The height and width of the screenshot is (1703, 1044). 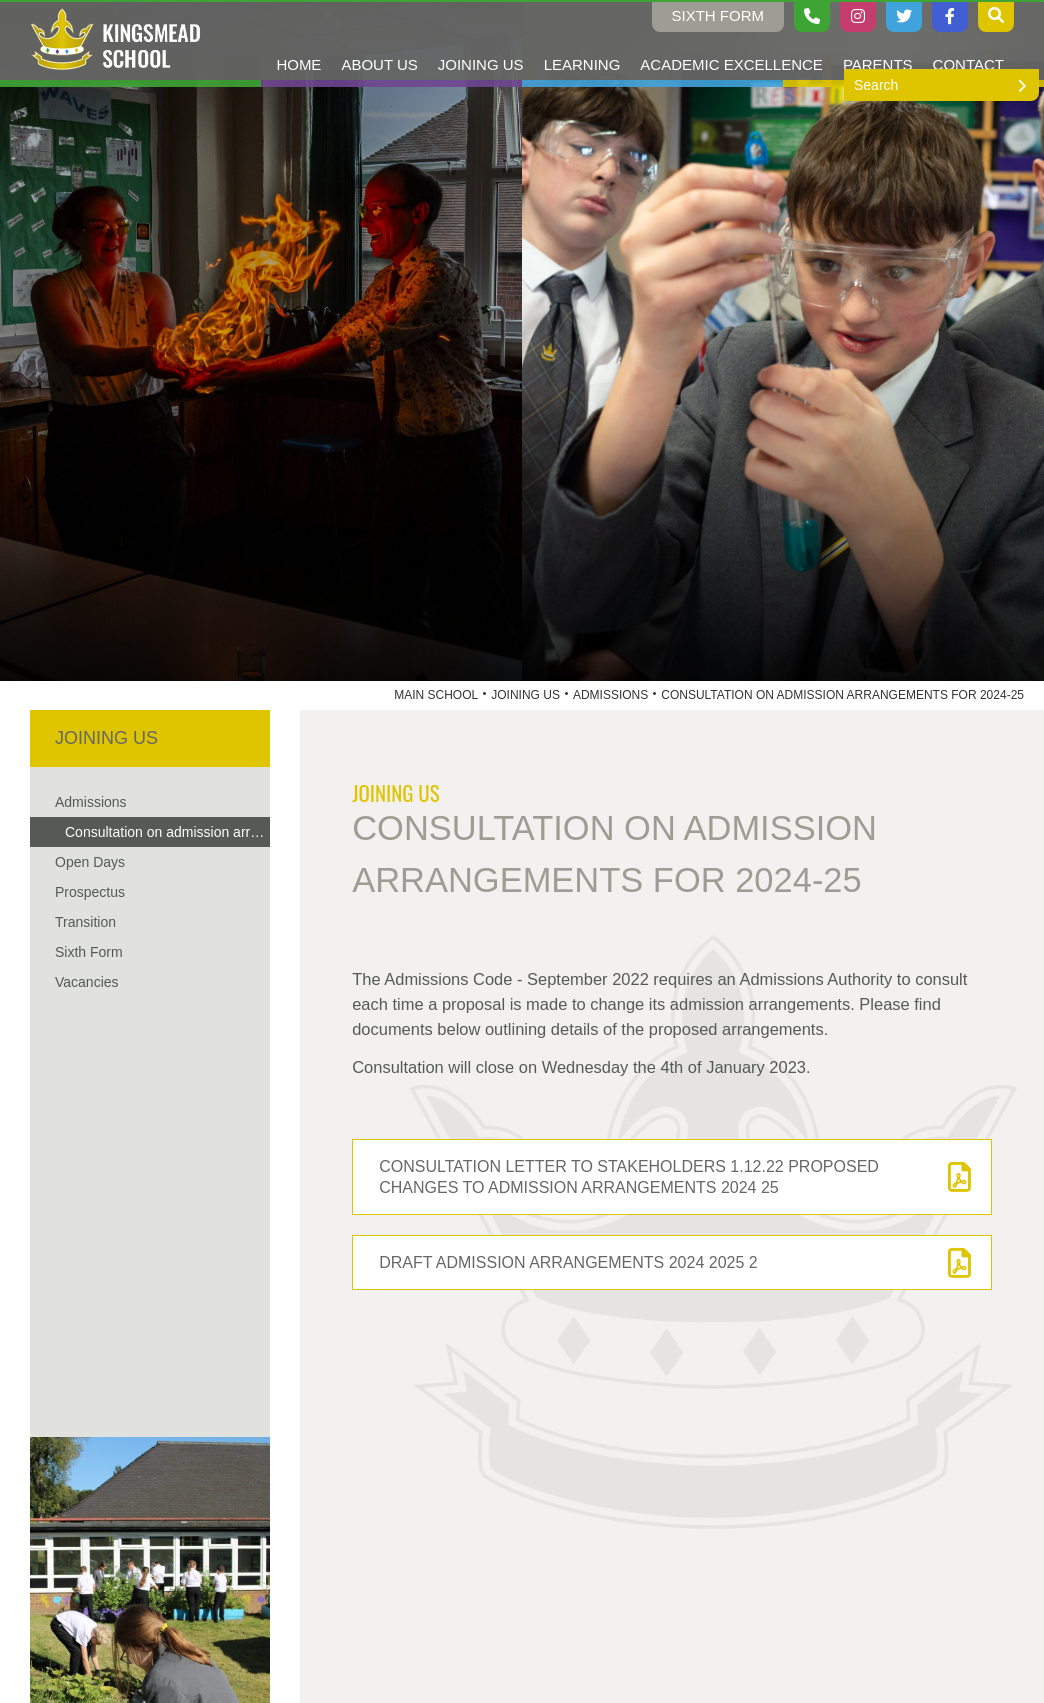 I want to click on [Contact Us], so click(x=968, y=40).